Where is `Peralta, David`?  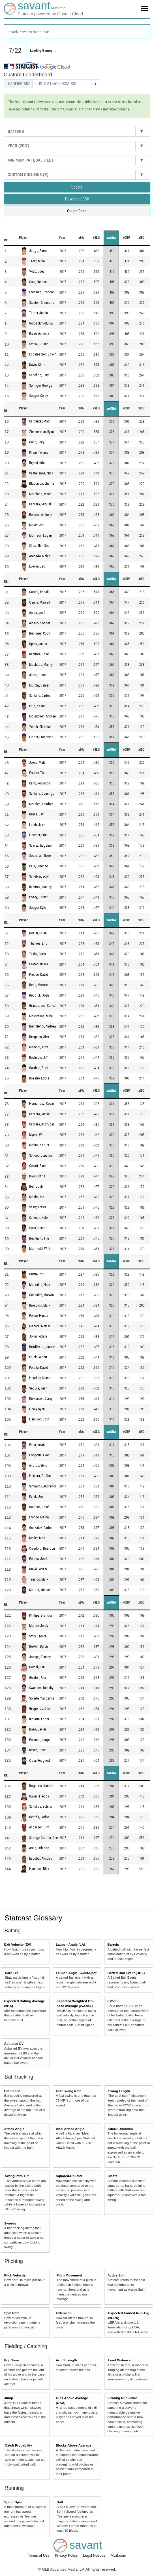
Peralta, David is located at coordinates (38, 1368).